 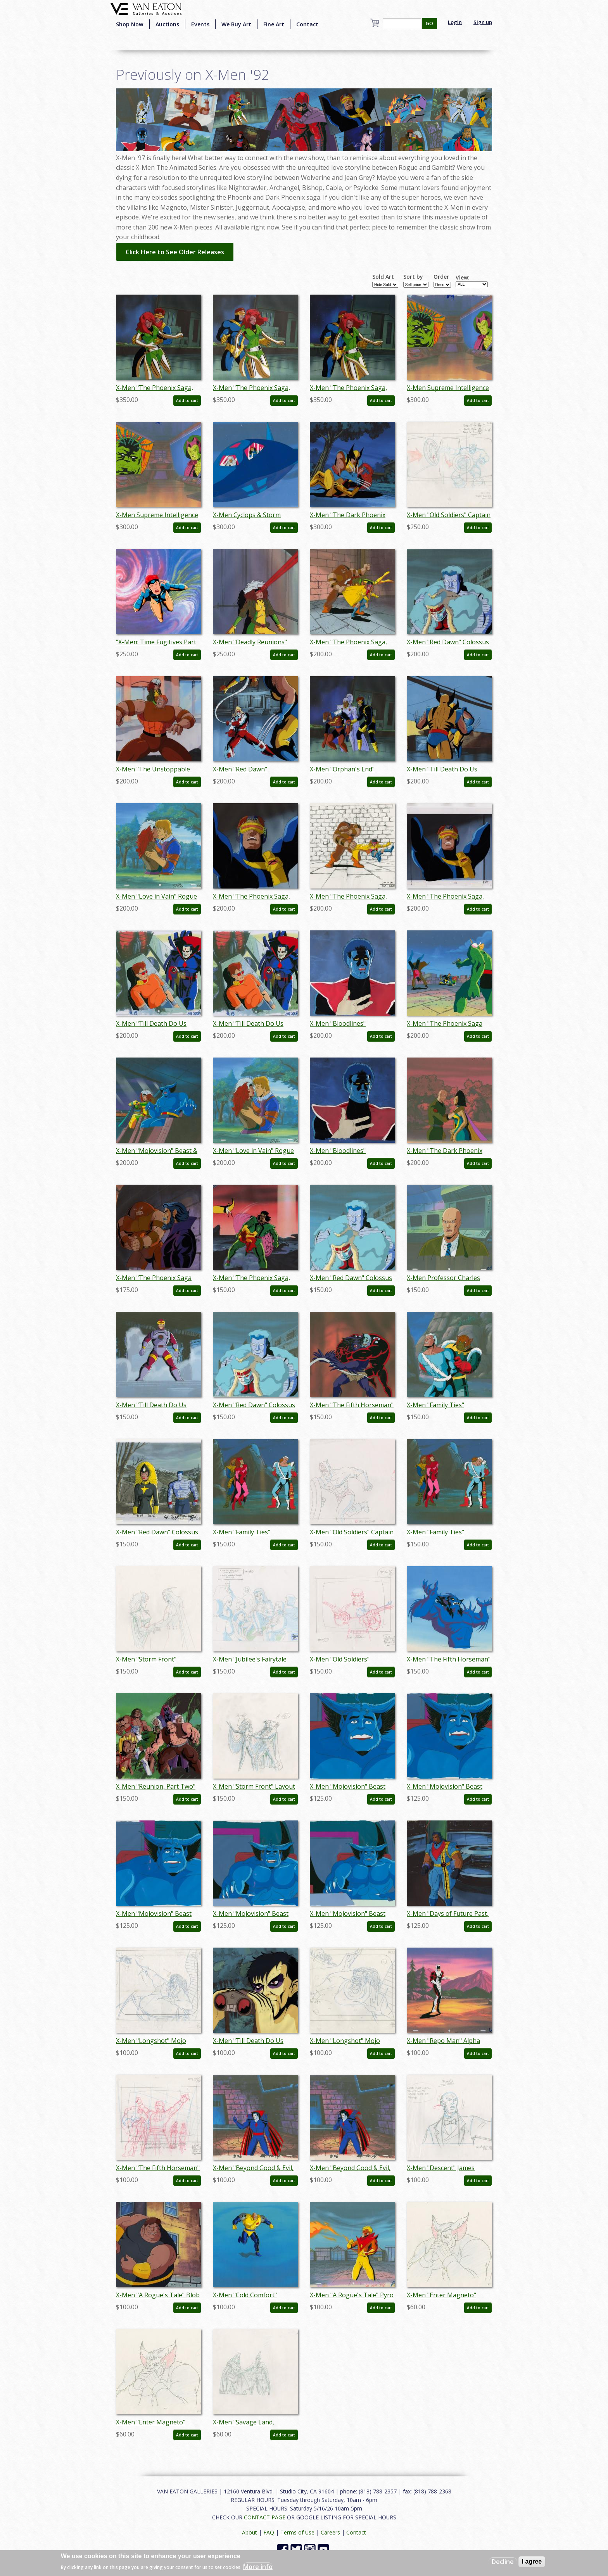 What do you see at coordinates (503, 2561) in the screenshot?
I see `Decline` at bounding box center [503, 2561].